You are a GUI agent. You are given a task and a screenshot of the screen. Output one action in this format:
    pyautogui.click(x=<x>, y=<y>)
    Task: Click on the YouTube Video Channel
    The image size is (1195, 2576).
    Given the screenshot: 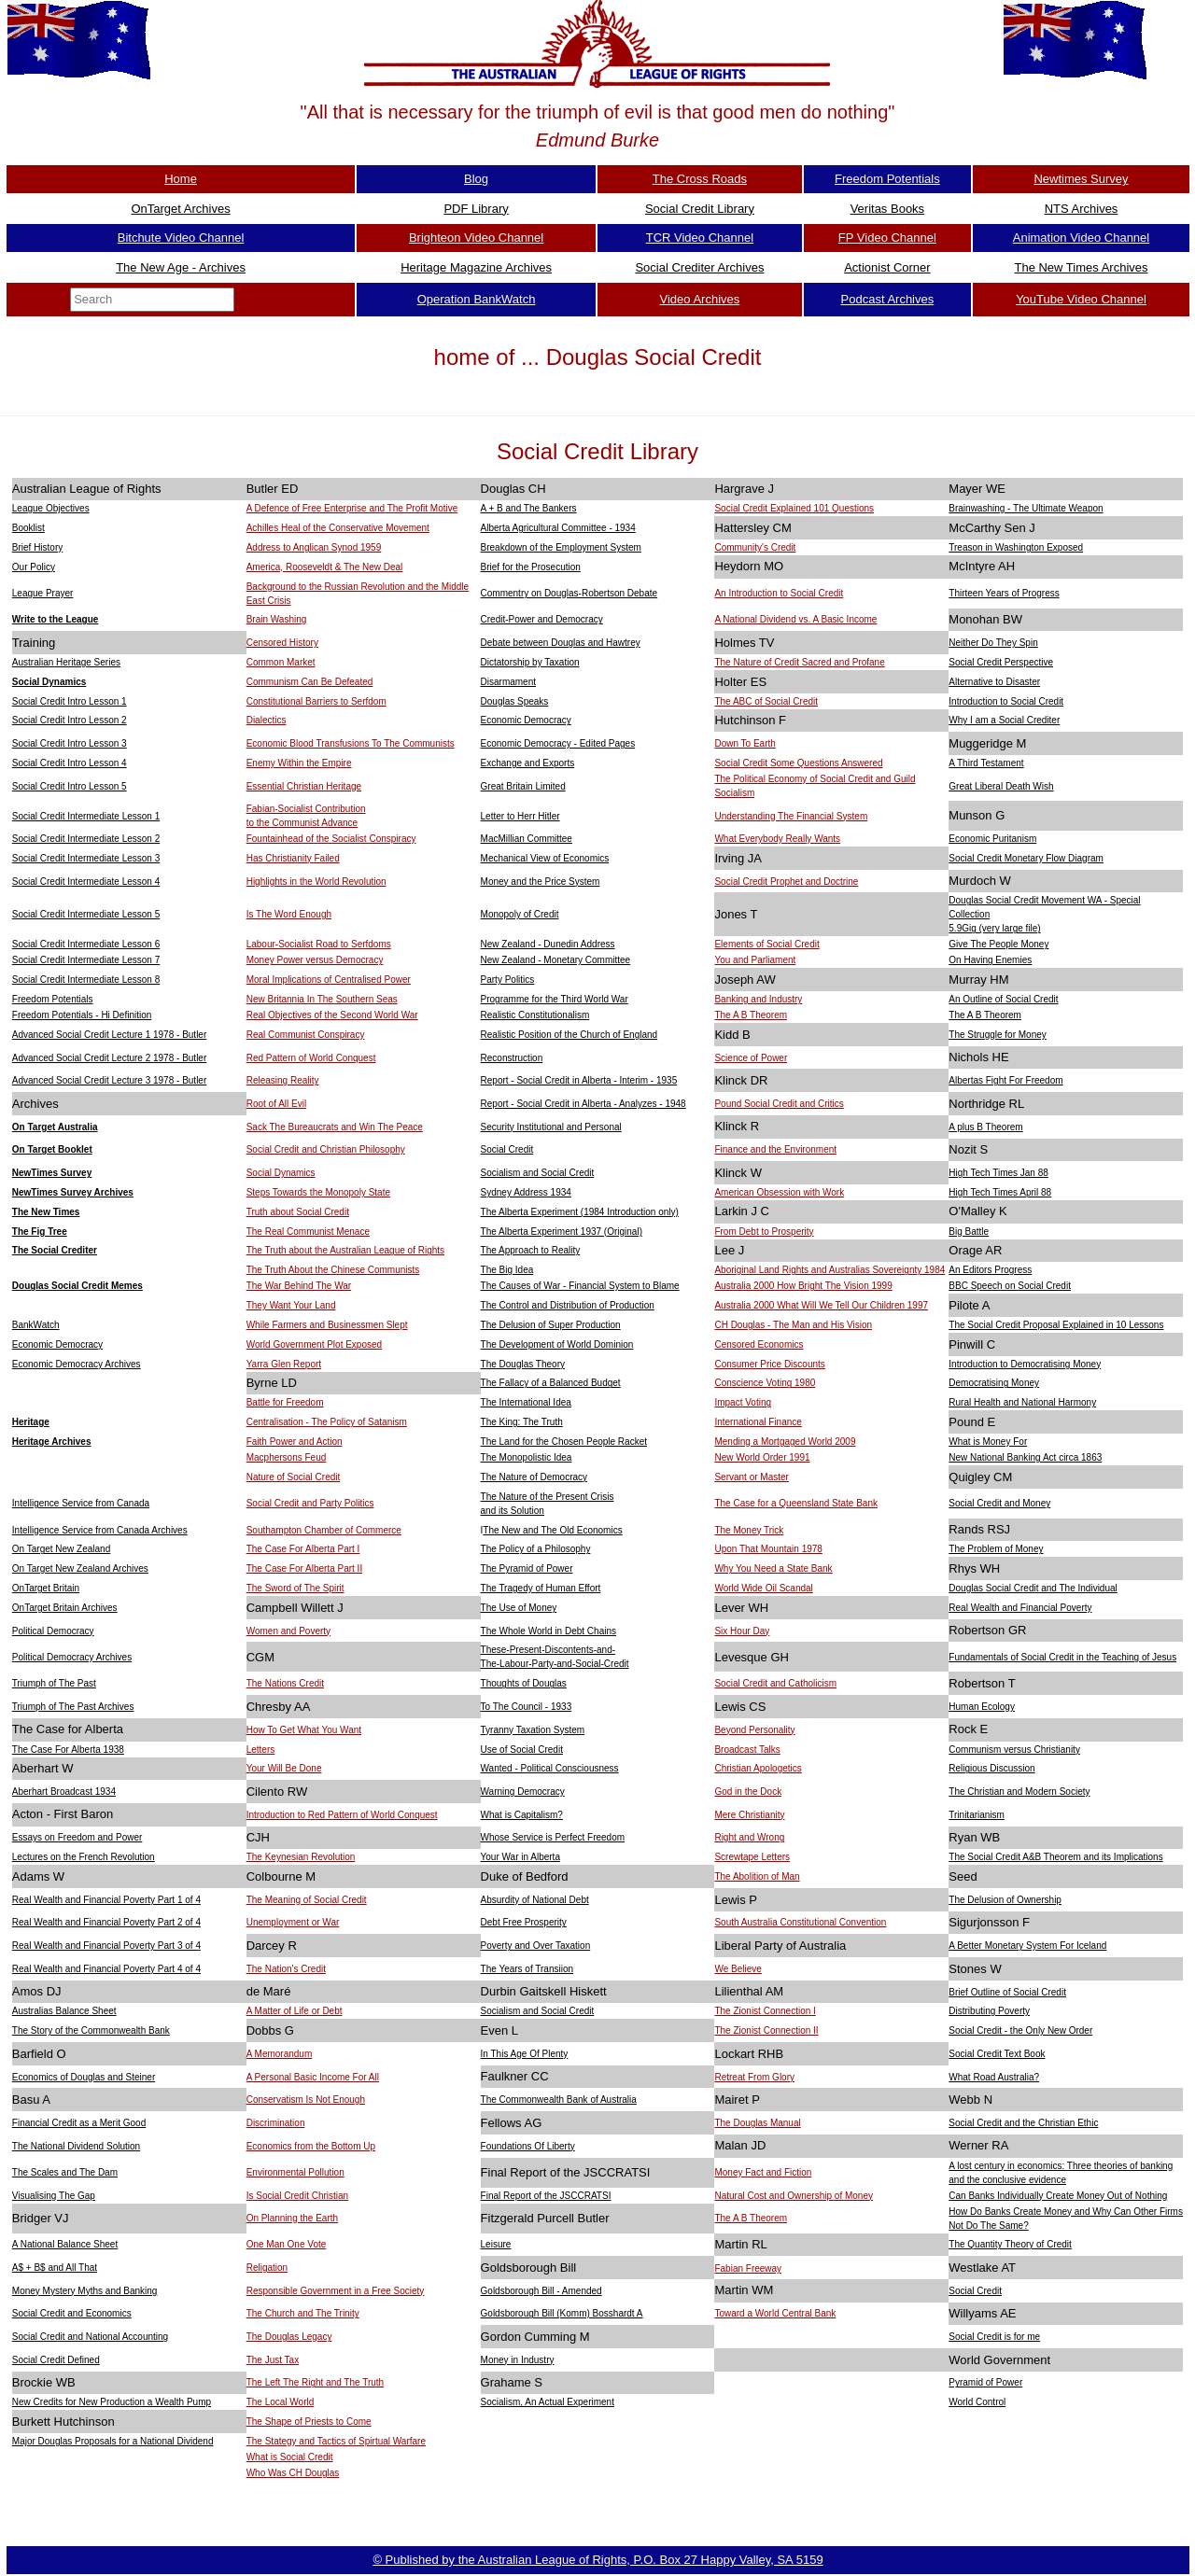 What is the action you would take?
    pyautogui.click(x=1081, y=299)
    